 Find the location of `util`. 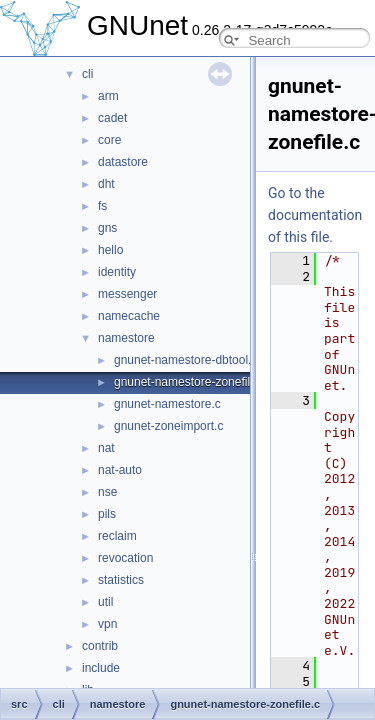

util is located at coordinates (105, 602).